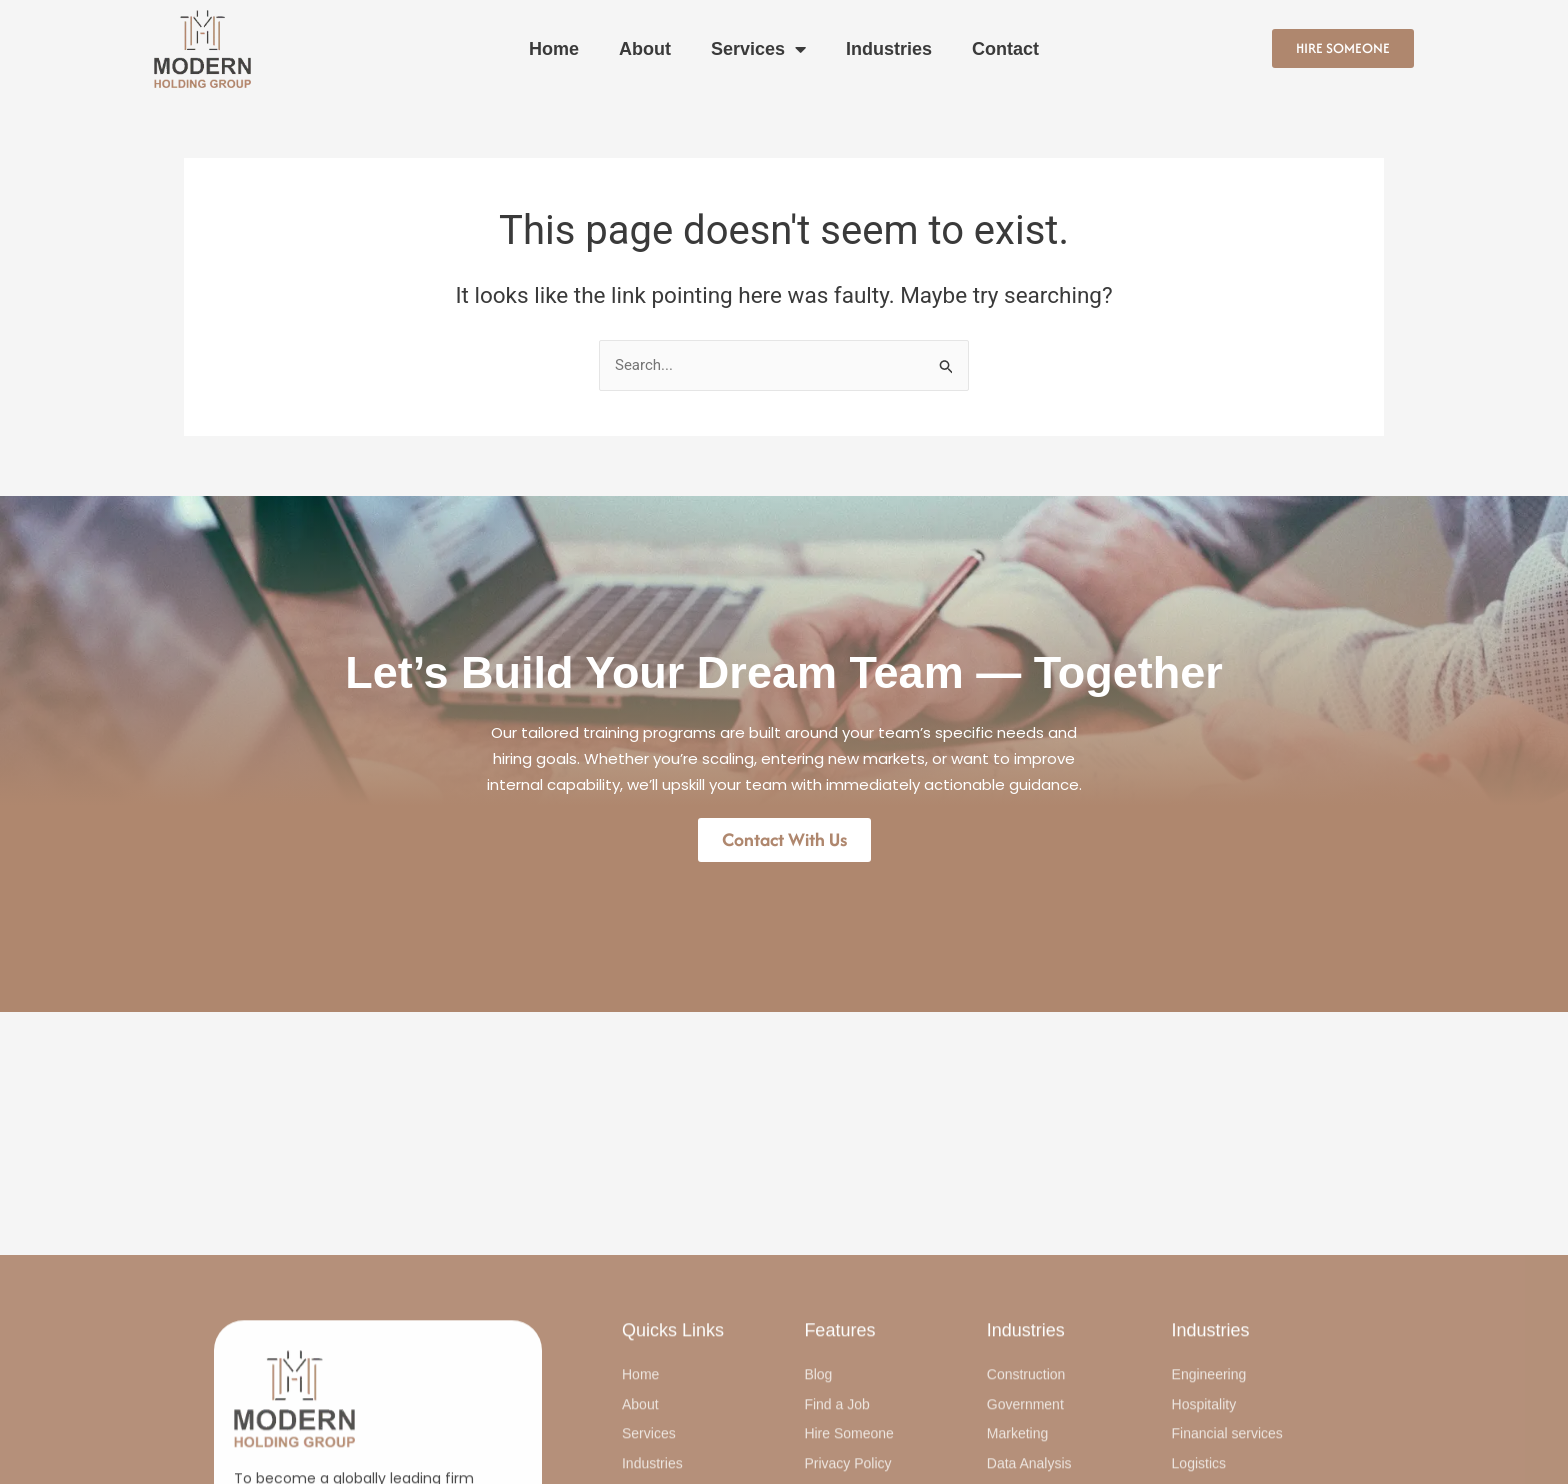 Image resolution: width=1568 pixels, height=1484 pixels. What do you see at coordinates (645, 49) in the screenshot?
I see `About` at bounding box center [645, 49].